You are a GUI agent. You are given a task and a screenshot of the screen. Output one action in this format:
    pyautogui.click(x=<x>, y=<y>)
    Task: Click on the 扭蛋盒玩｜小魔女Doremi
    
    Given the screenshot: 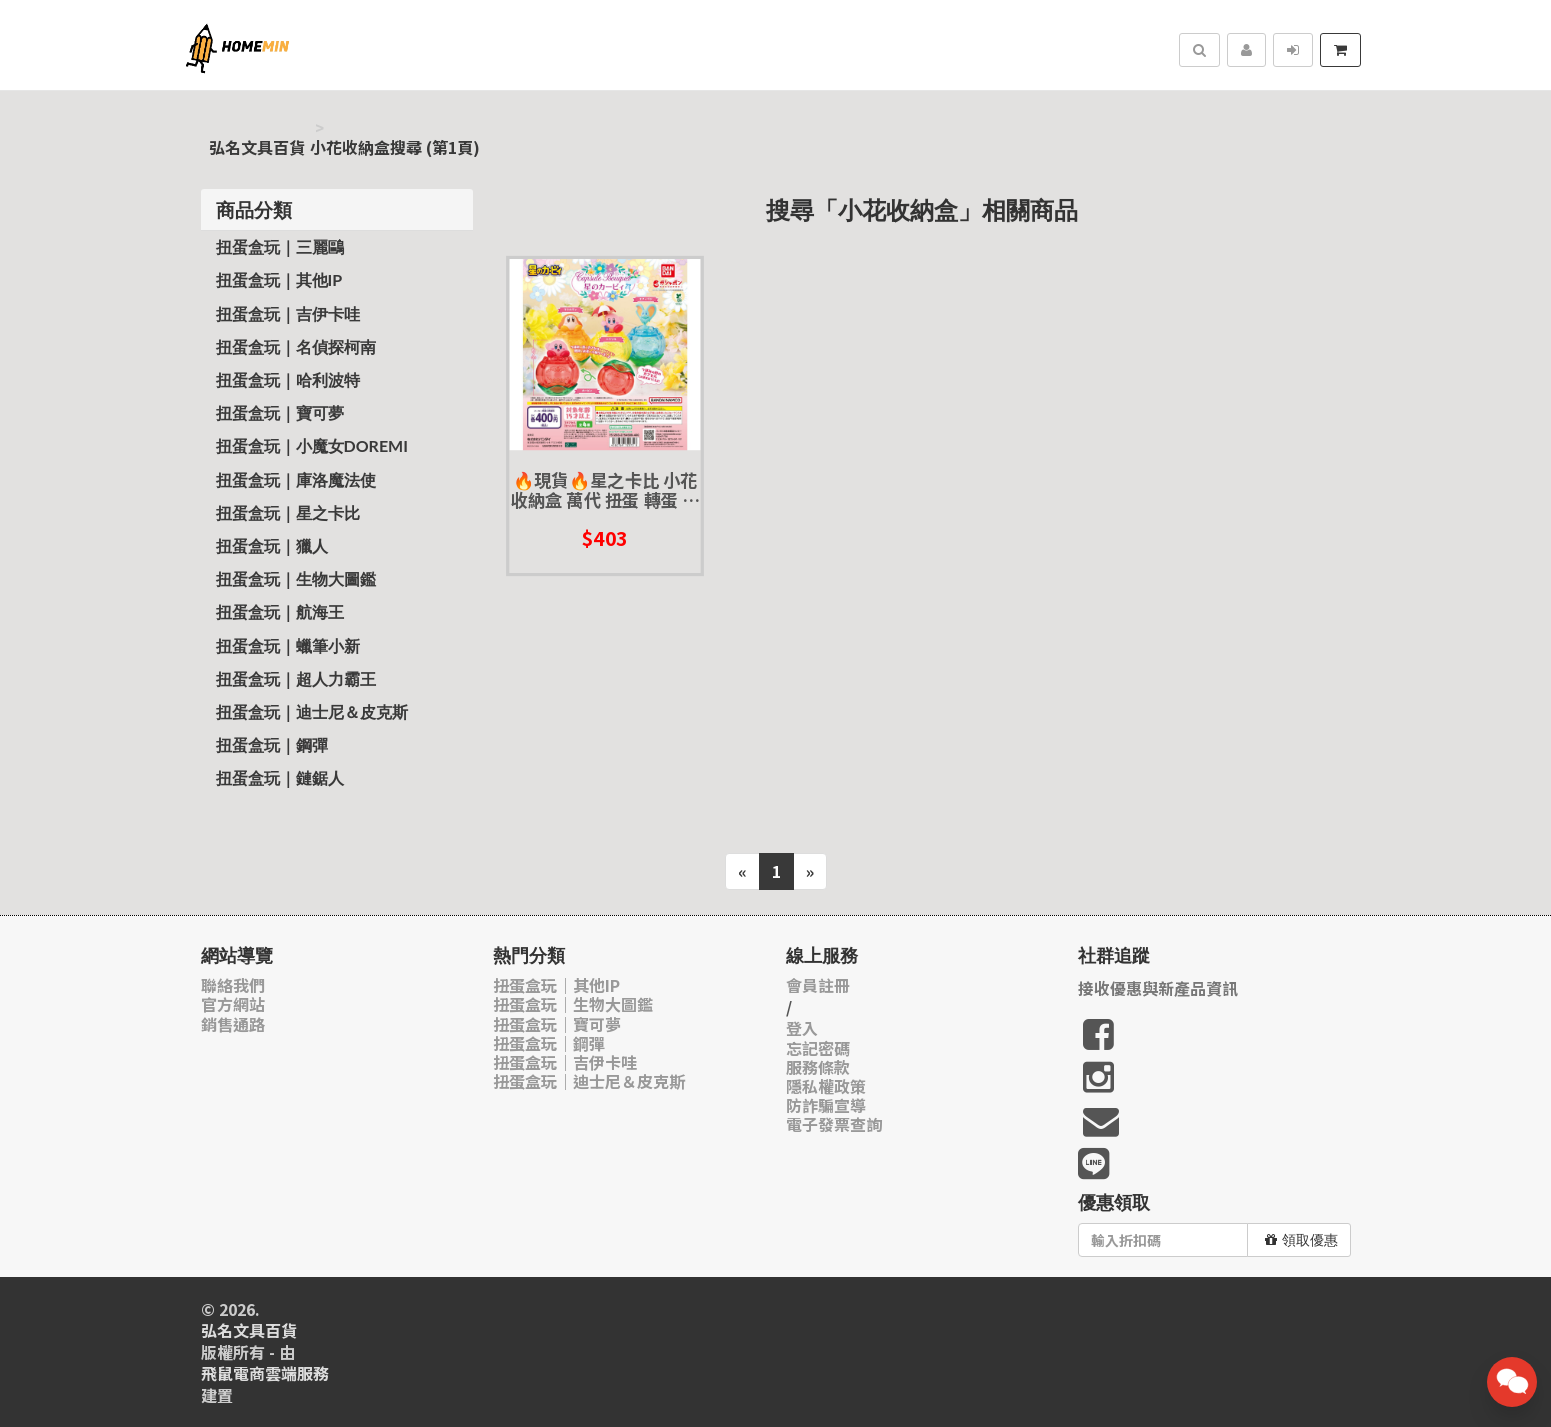 What is the action you would take?
    pyautogui.click(x=312, y=445)
    